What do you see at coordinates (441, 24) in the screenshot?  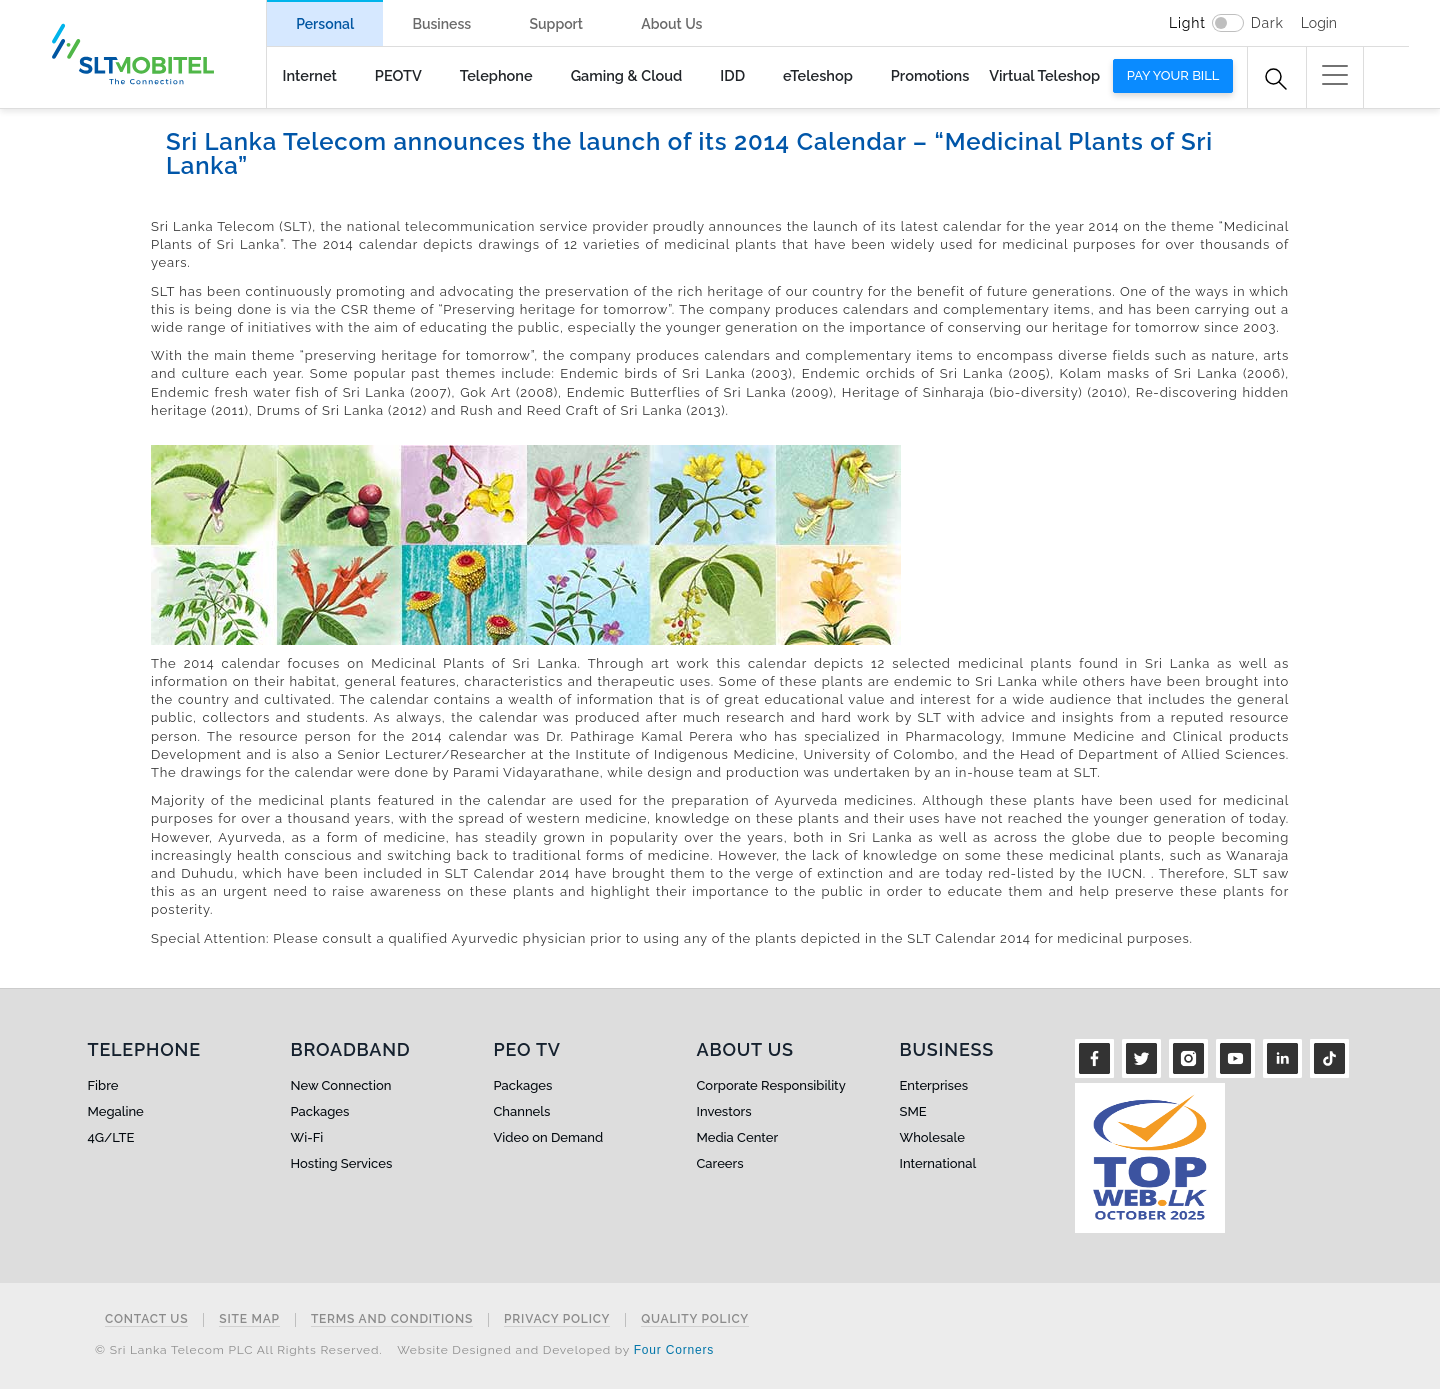 I see `Business` at bounding box center [441, 24].